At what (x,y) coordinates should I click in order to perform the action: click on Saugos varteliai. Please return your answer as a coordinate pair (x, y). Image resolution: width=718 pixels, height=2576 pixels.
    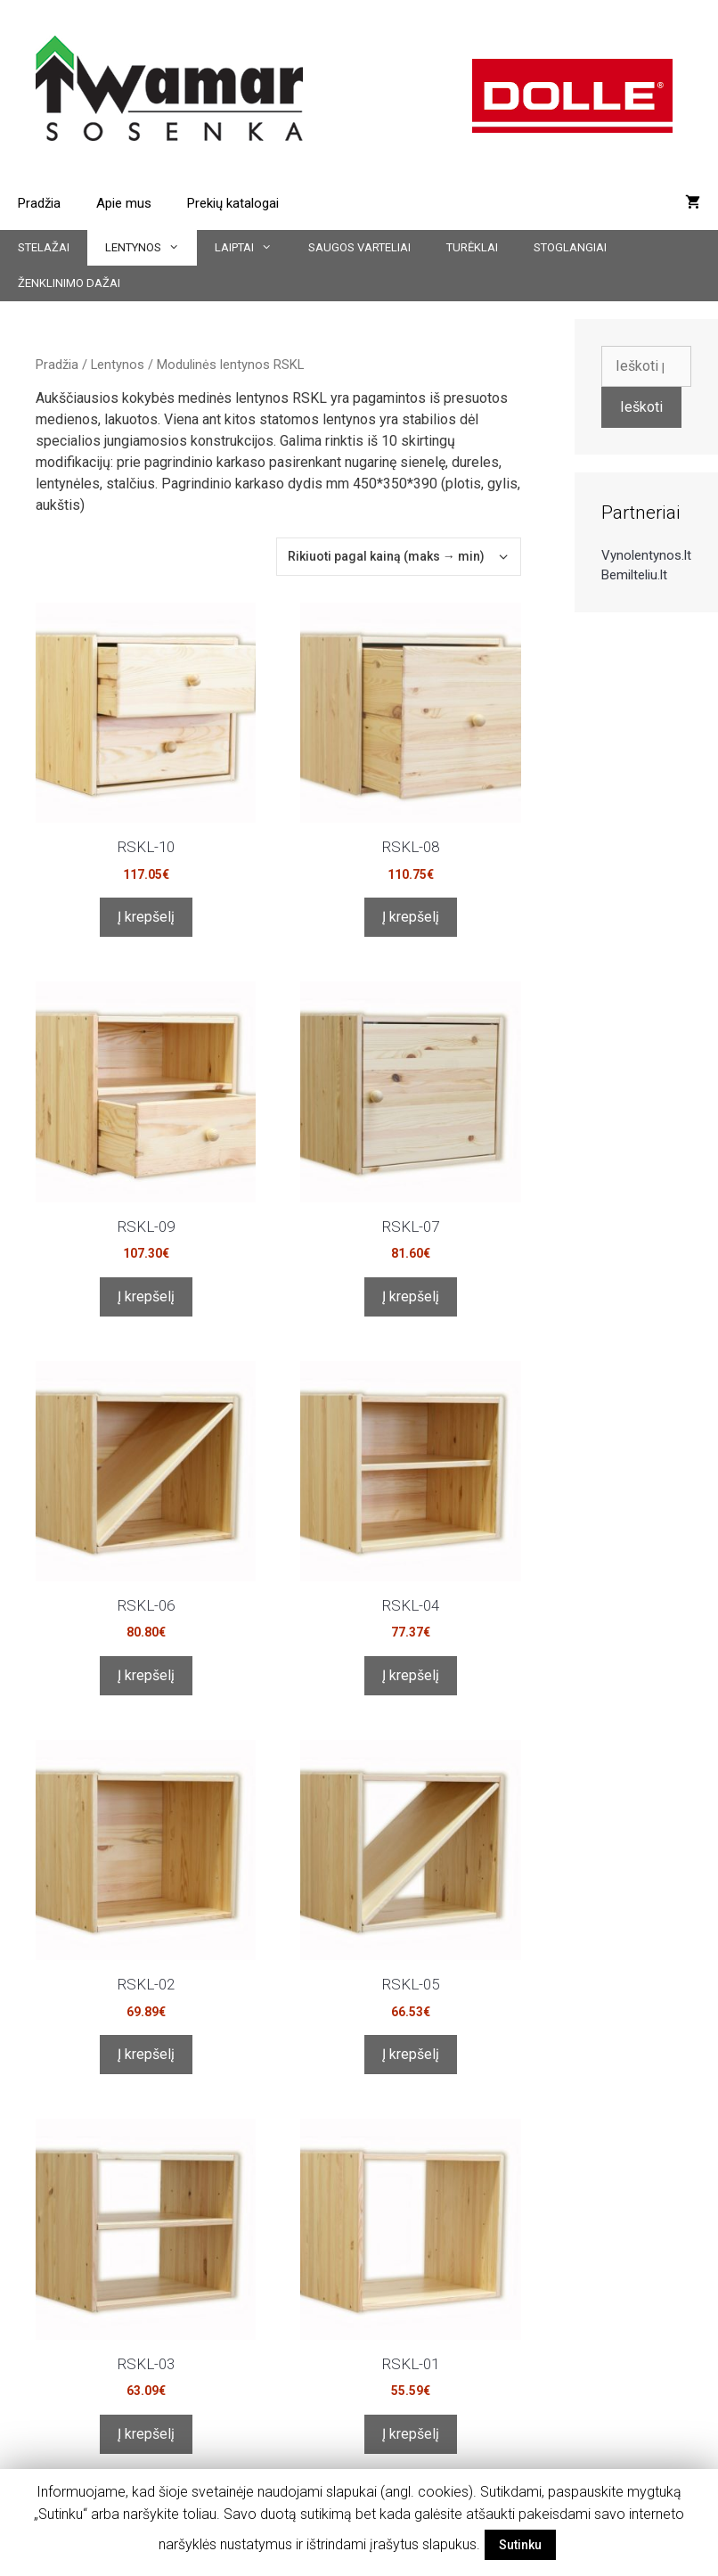
    Looking at the image, I should click on (359, 247).